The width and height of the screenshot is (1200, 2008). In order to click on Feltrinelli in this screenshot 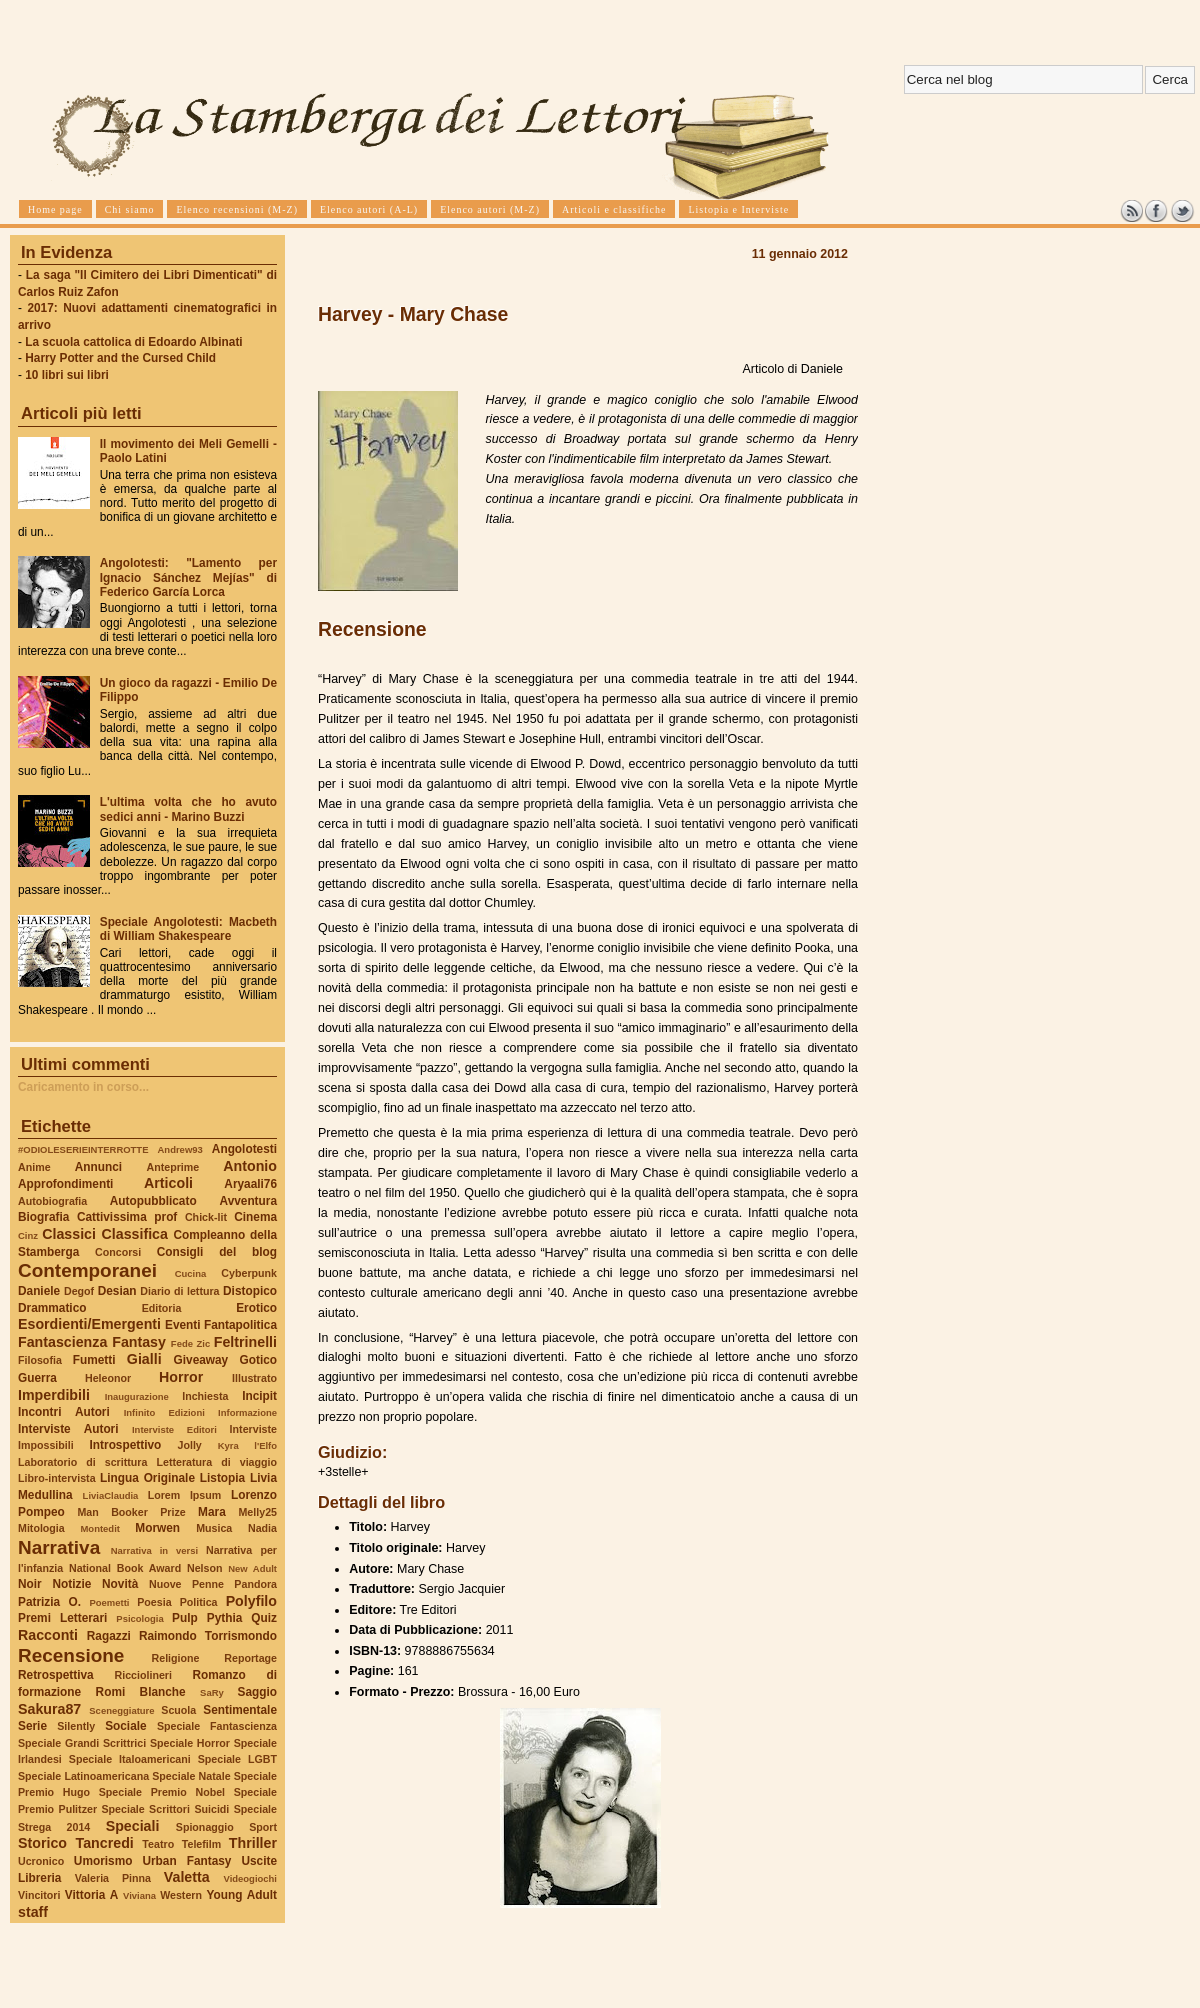, I will do `click(245, 1342)`.